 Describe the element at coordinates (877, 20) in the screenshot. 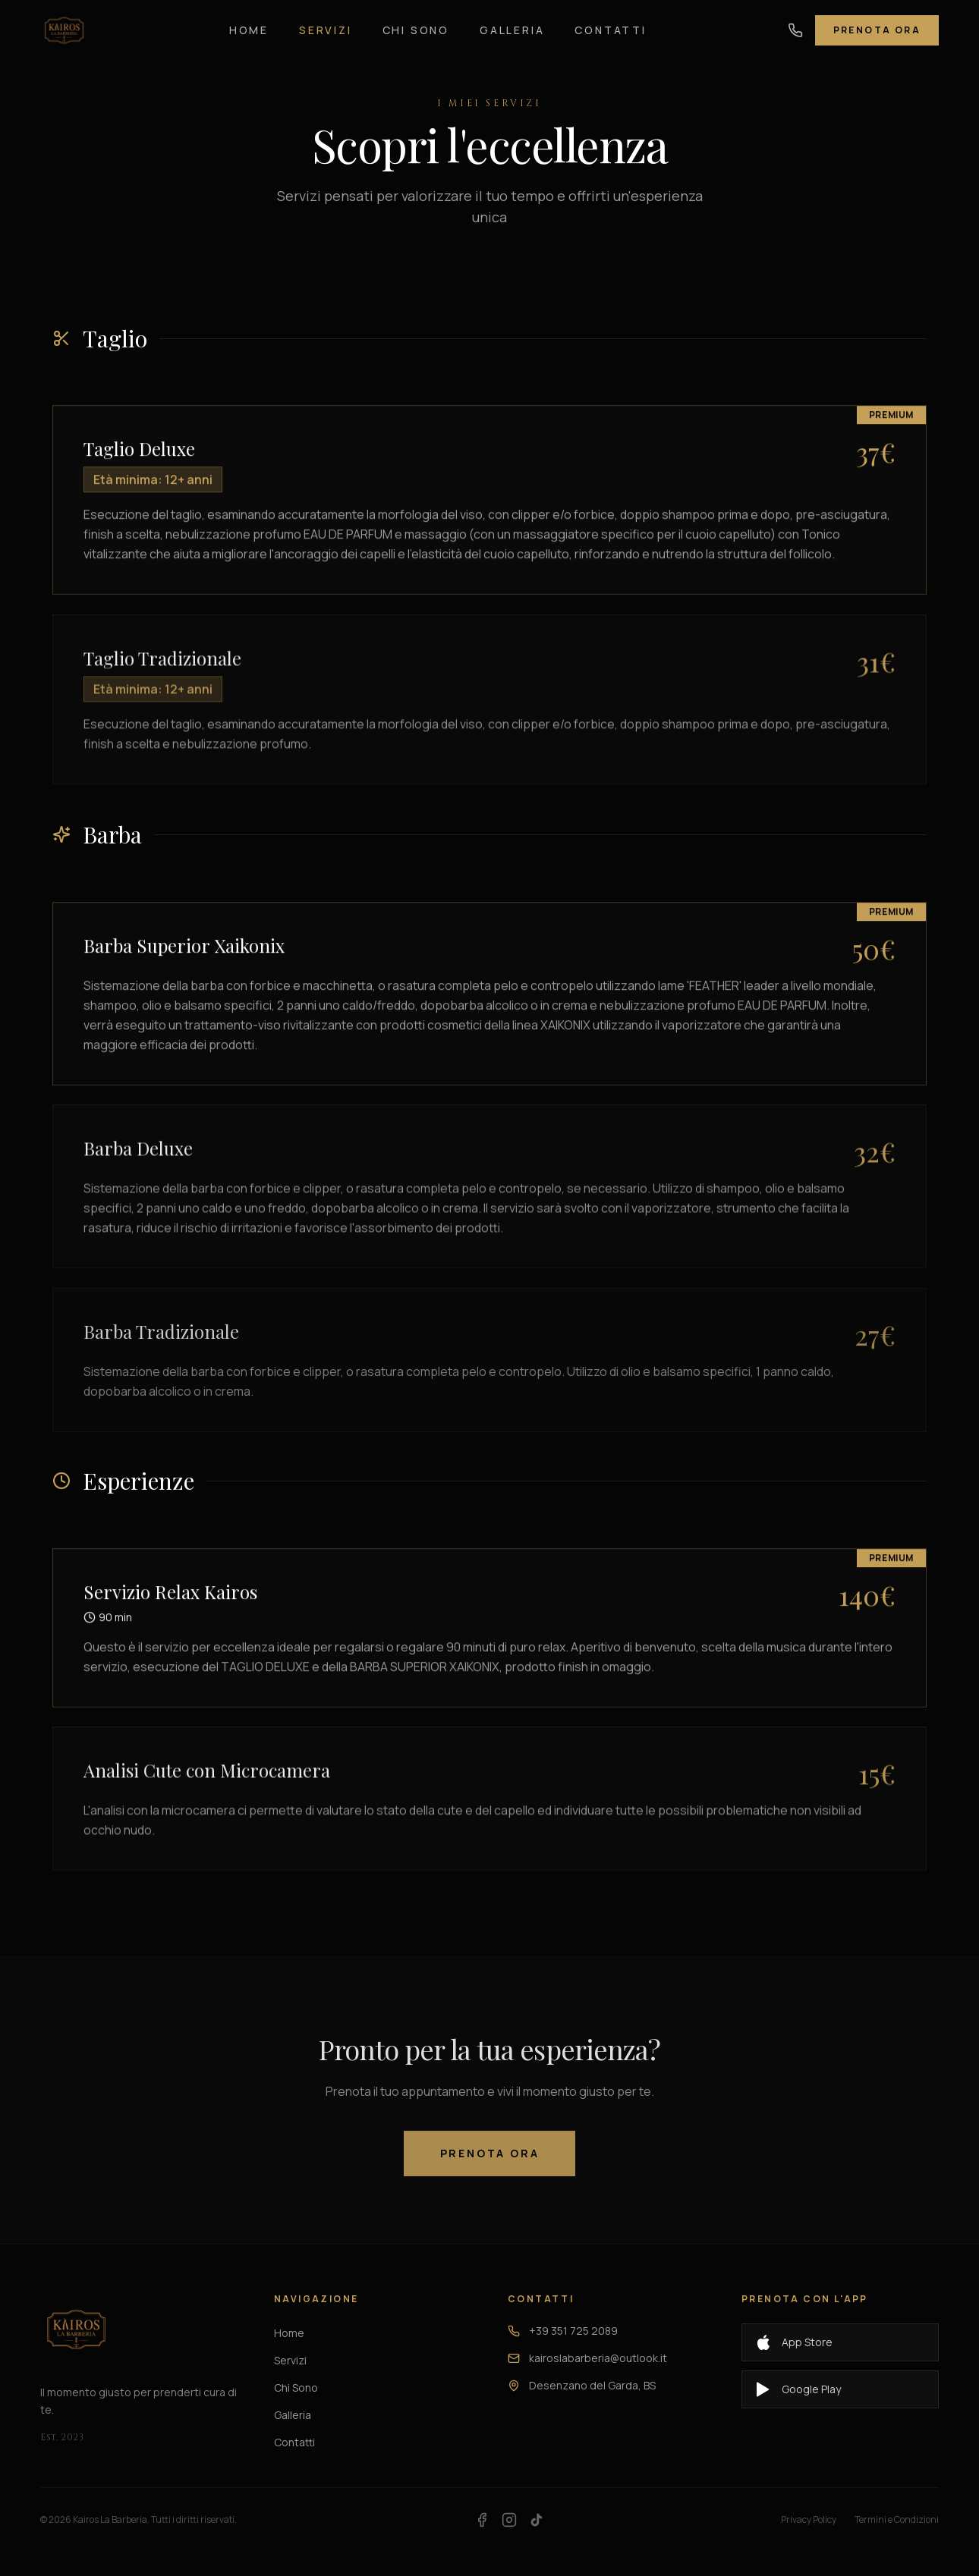

I see `Prenota Ora` at that location.